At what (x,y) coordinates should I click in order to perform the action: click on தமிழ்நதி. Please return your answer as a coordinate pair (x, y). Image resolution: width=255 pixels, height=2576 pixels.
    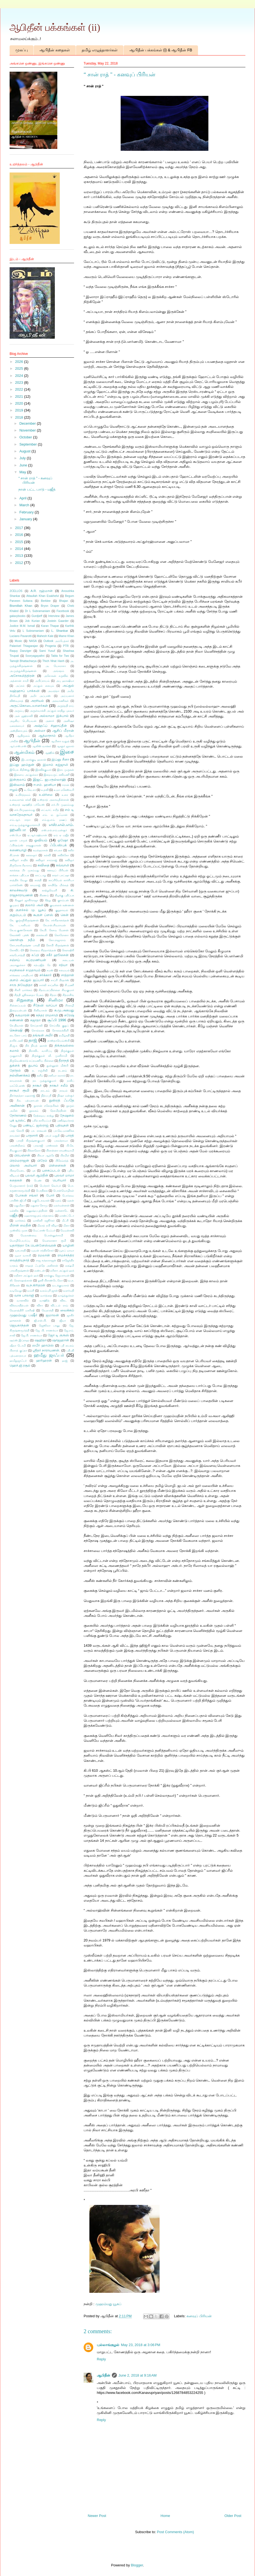
    Looking at the image, I should click on (64, 1035).